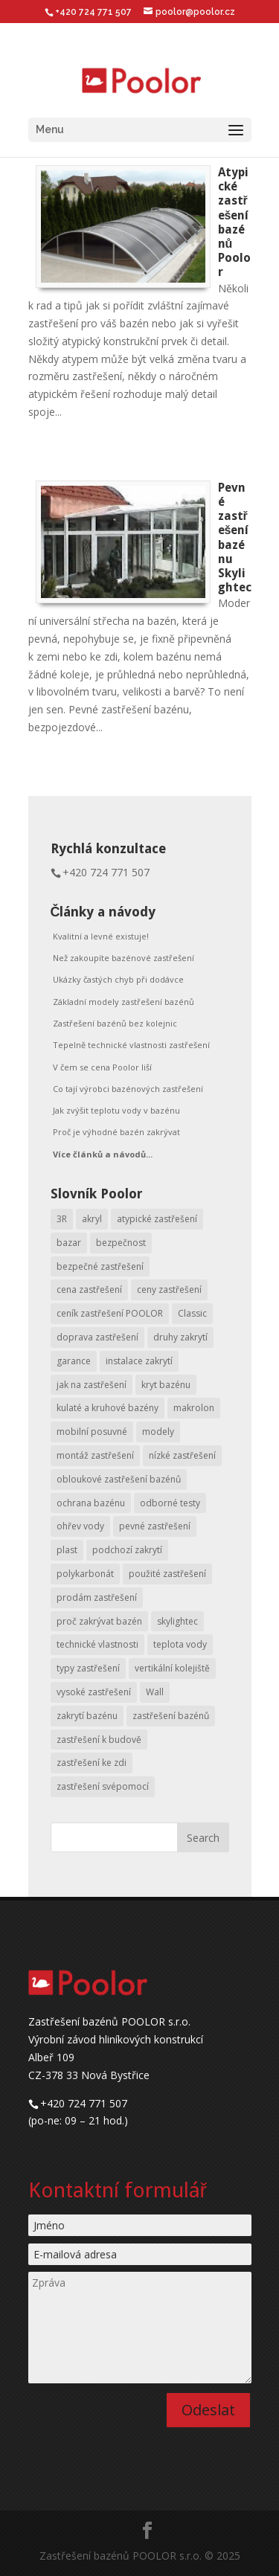 The height and width of the screenshot is (2576, 279). What do you see at coordinates (180, 1337) in the screenshot?
I see `druhy zakrytí` at bounding box center [180, 1337].